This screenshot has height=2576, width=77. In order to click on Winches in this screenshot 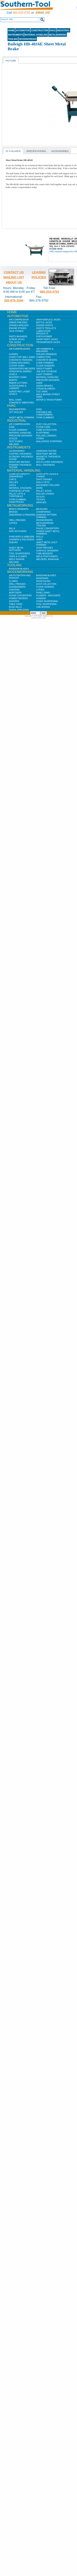, I will do `click(41, 502)`.